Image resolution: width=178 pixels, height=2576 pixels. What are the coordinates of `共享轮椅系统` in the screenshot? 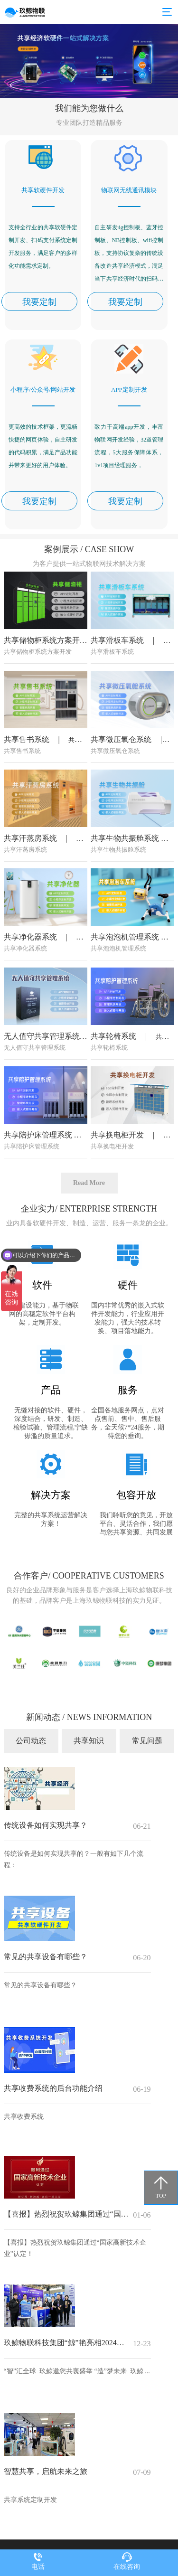 It's located at (114, 1096).